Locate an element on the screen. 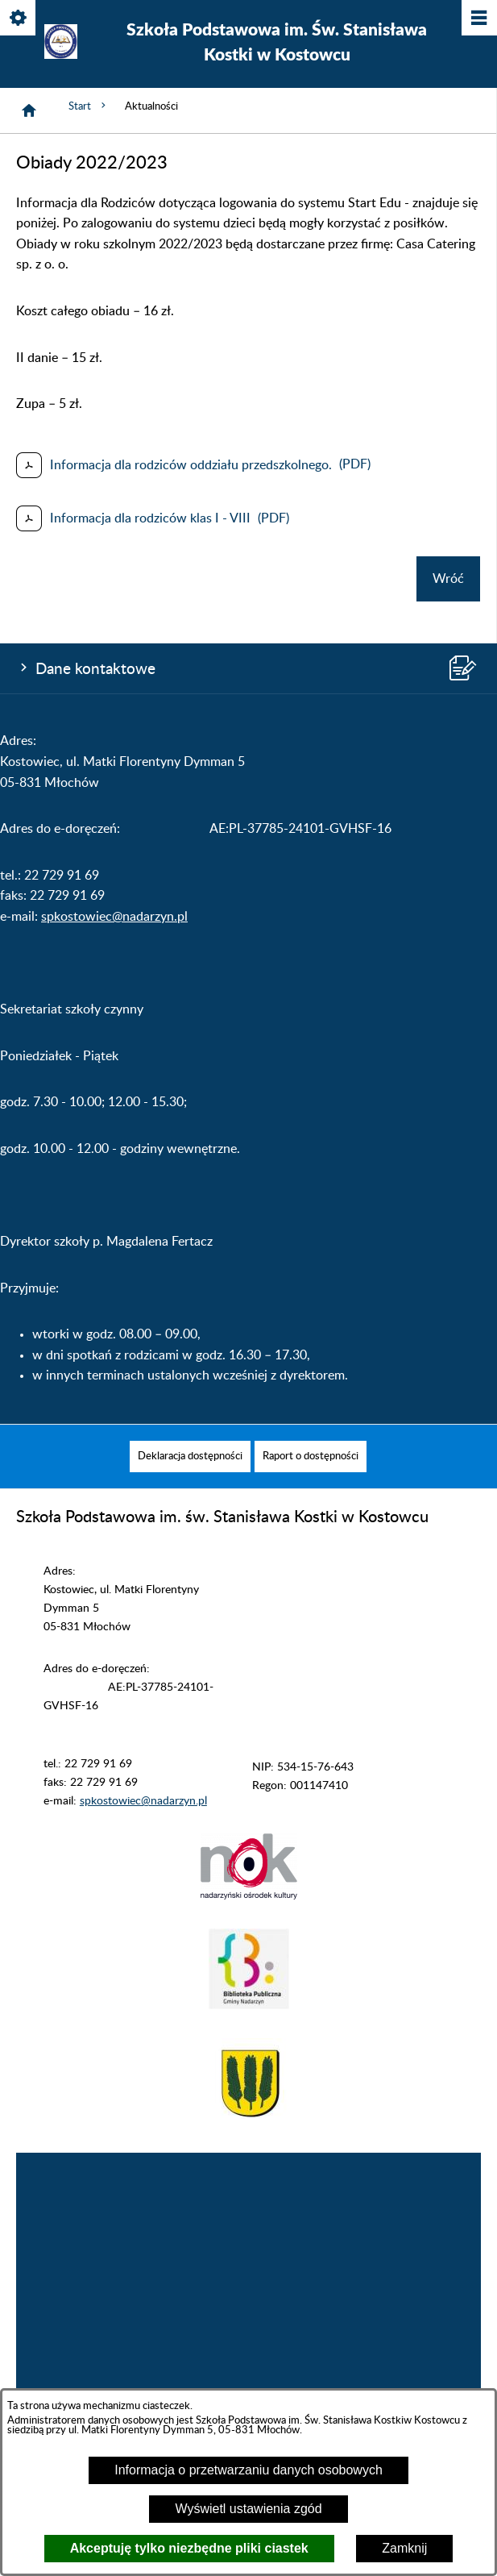  Akceptuję tylko niezbędne pliki ciastek is located at coordinates (189, 2548).